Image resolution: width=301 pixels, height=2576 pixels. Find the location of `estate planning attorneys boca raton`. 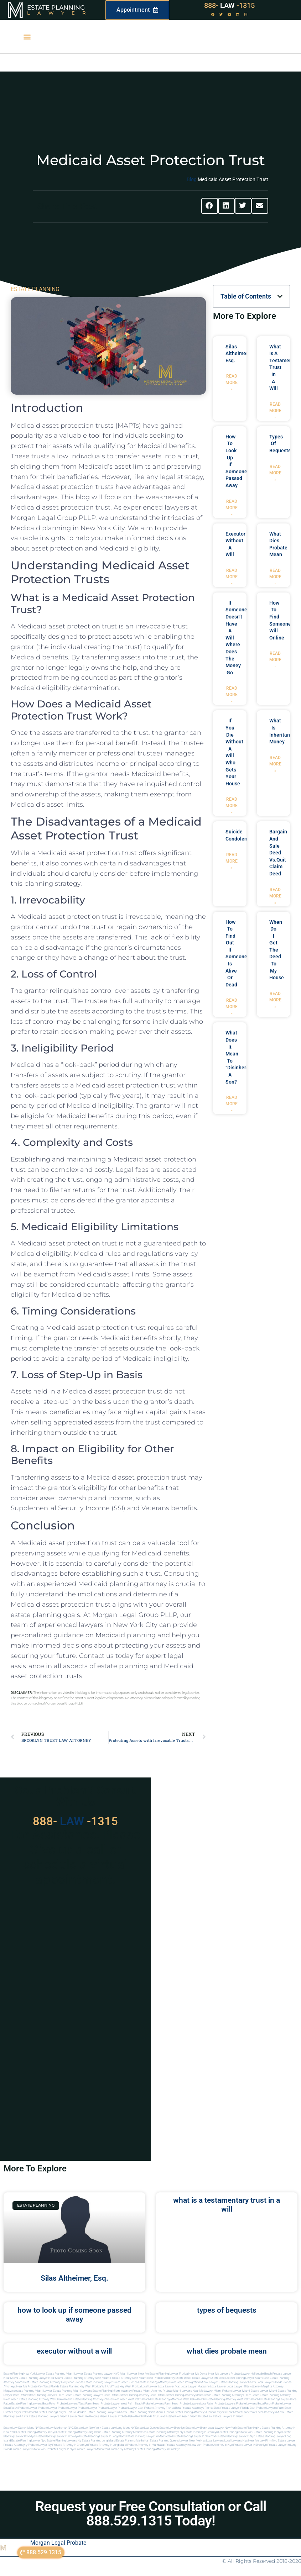

estate planning attorneys boca raton is located at coordinates (188, 2395).